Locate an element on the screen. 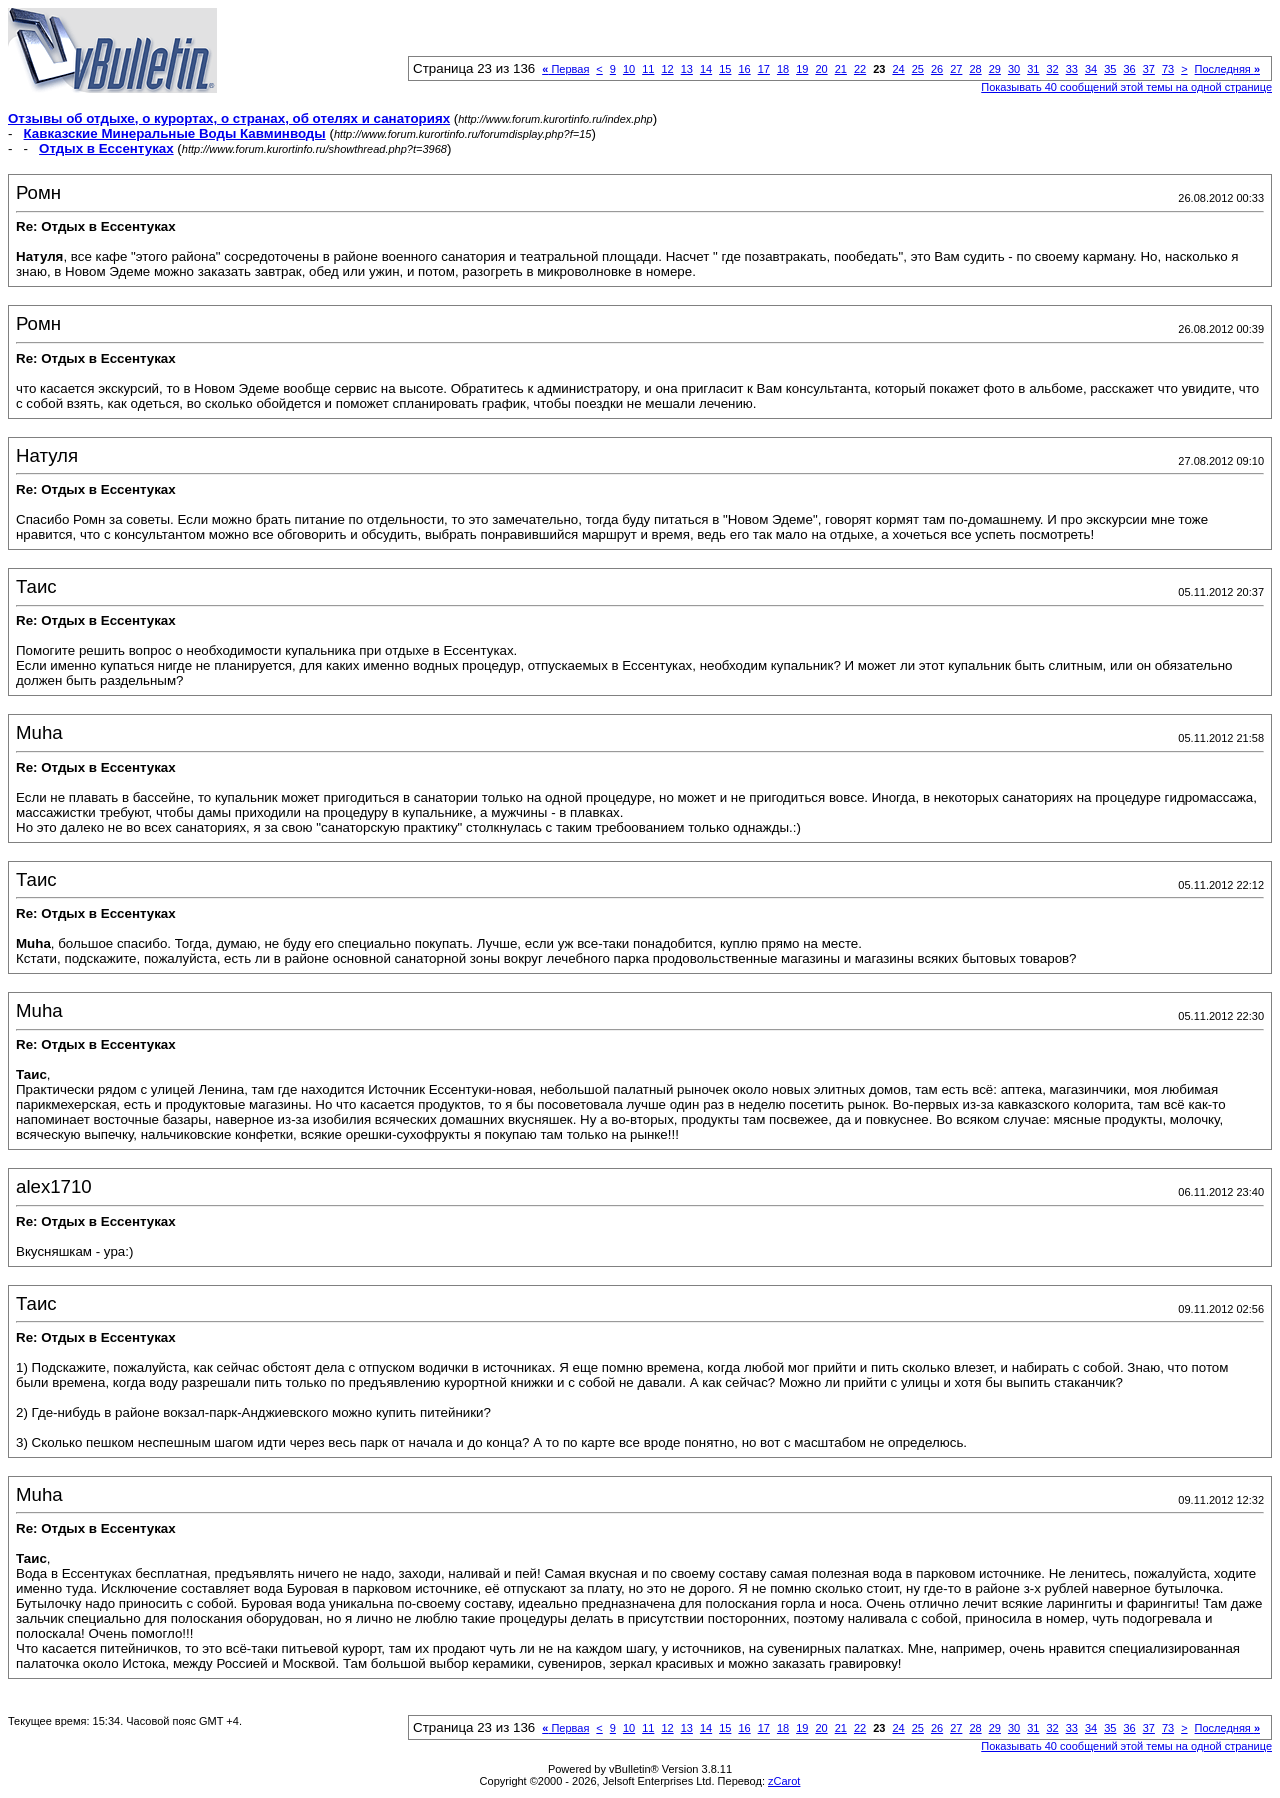 The image size is (1280, 1798). 14 is located at coordinates (706, 69).